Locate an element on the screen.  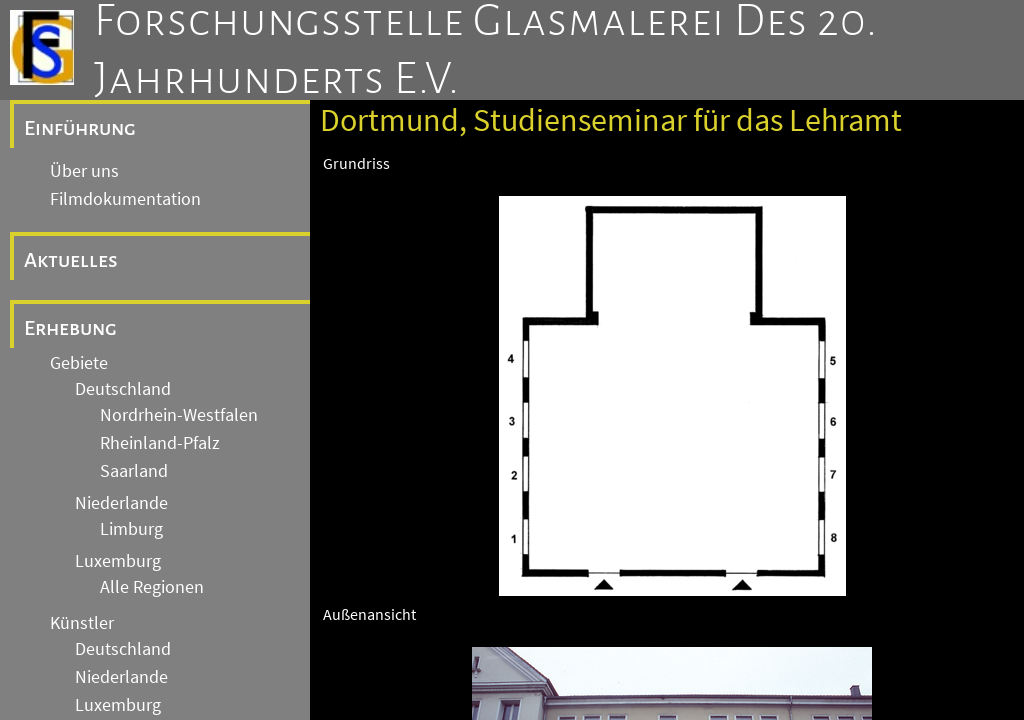
Deutschland is located at coordinates (123, 389).